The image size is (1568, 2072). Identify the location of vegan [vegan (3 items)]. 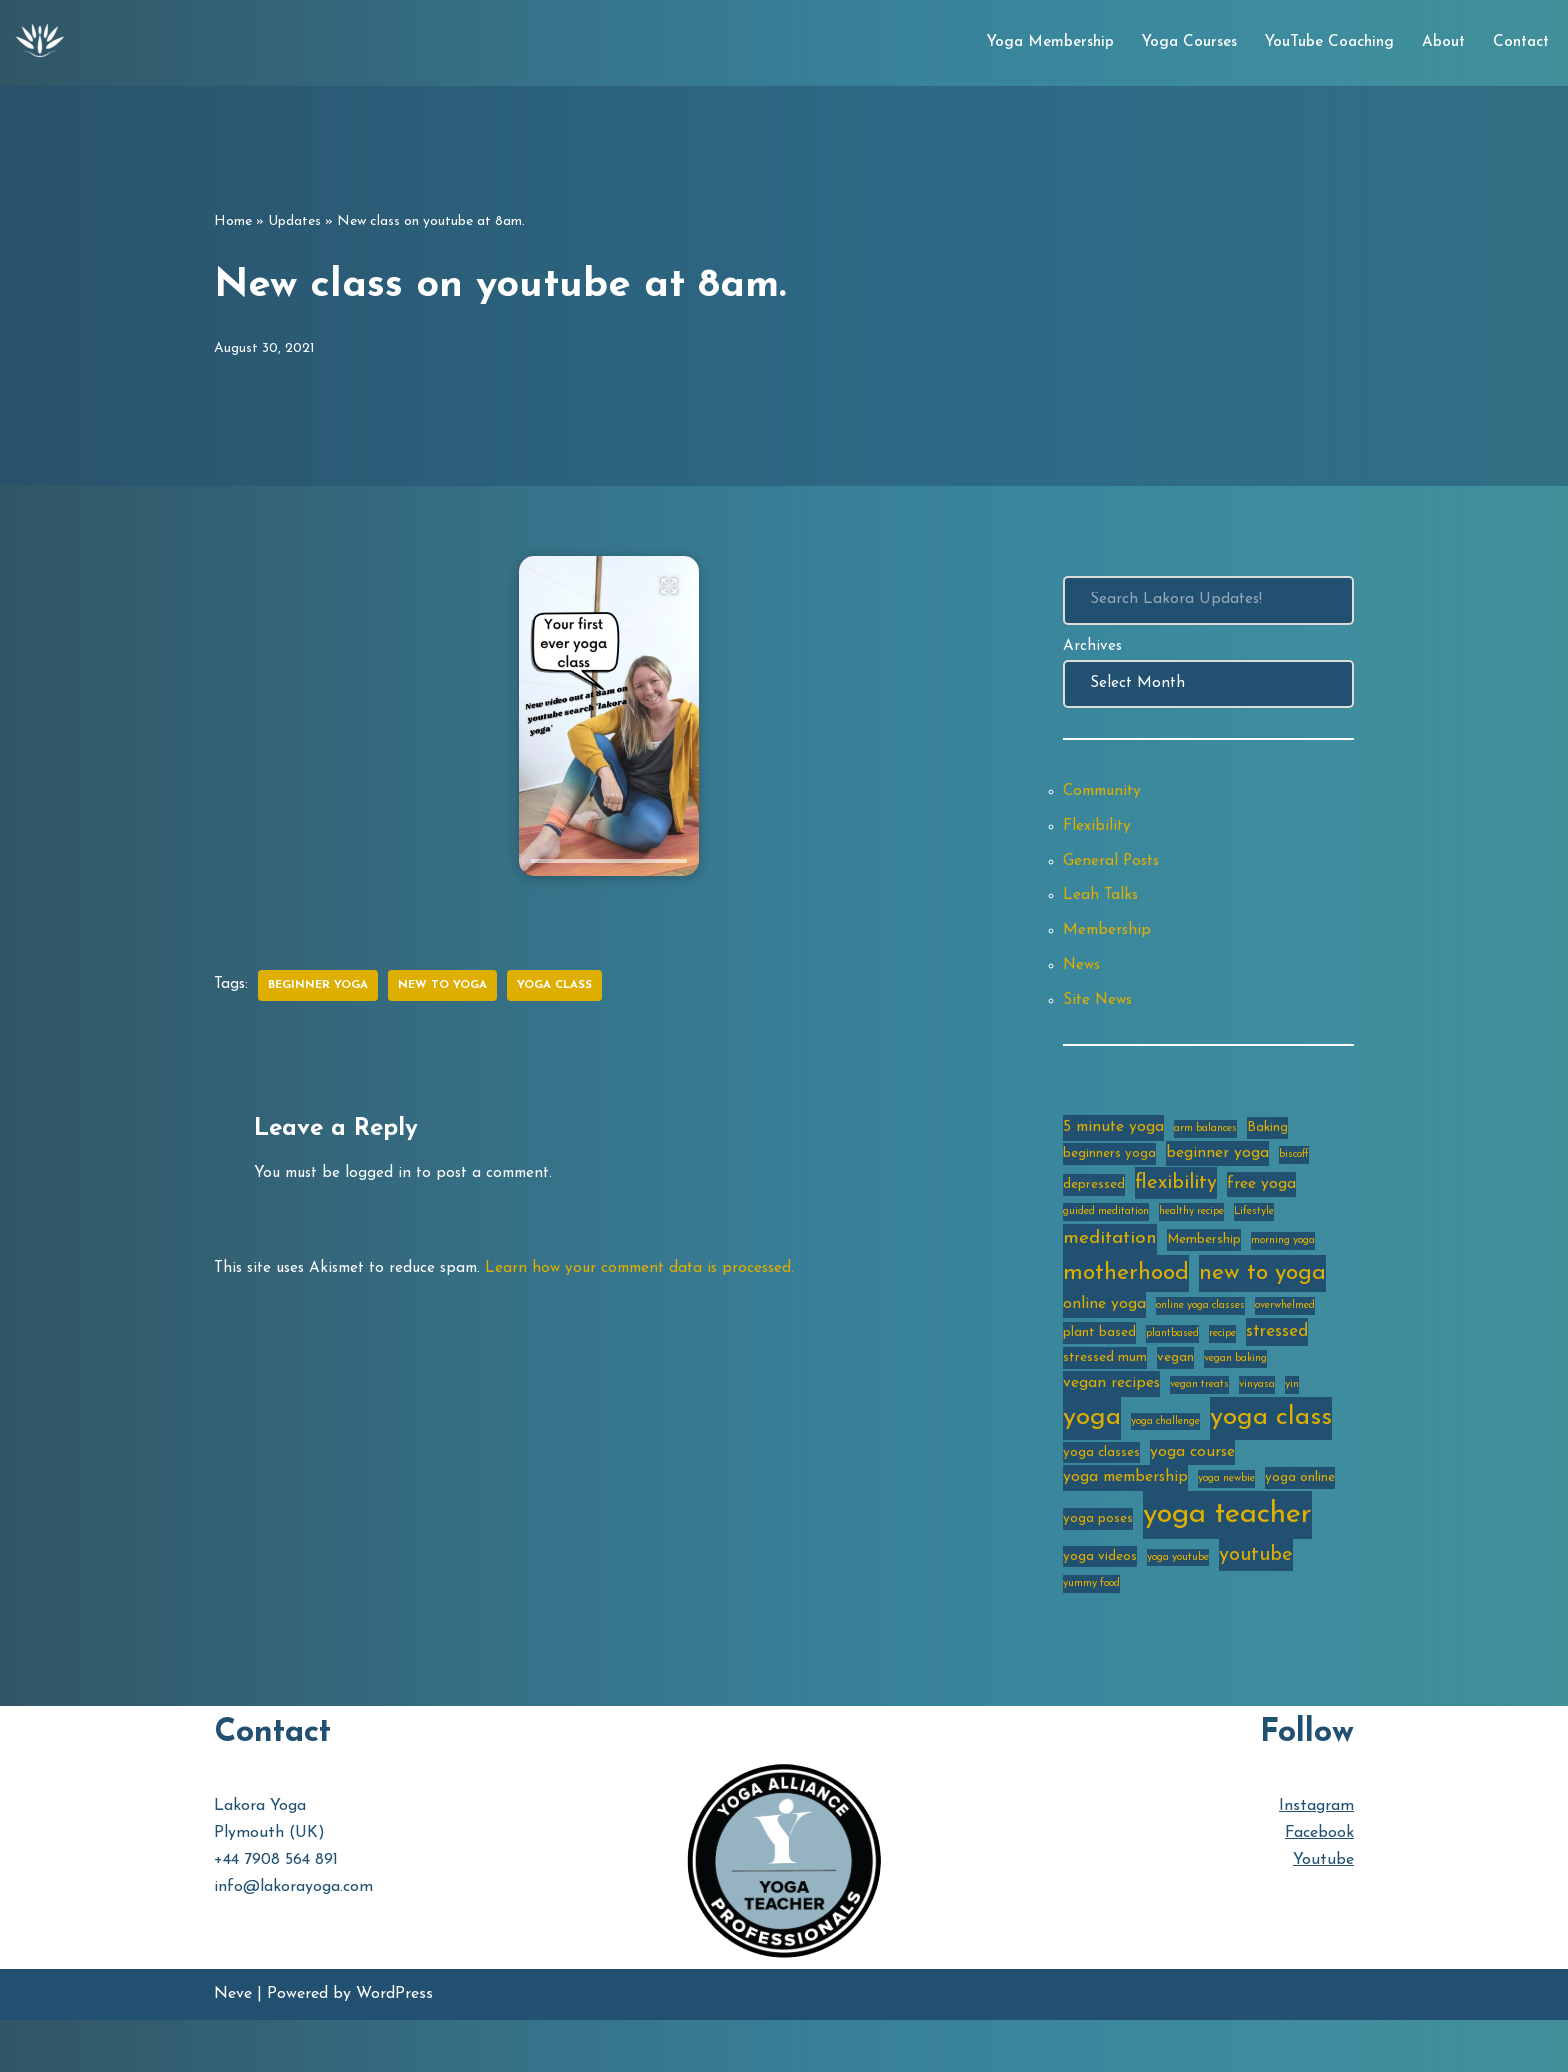
(1175, 1397).